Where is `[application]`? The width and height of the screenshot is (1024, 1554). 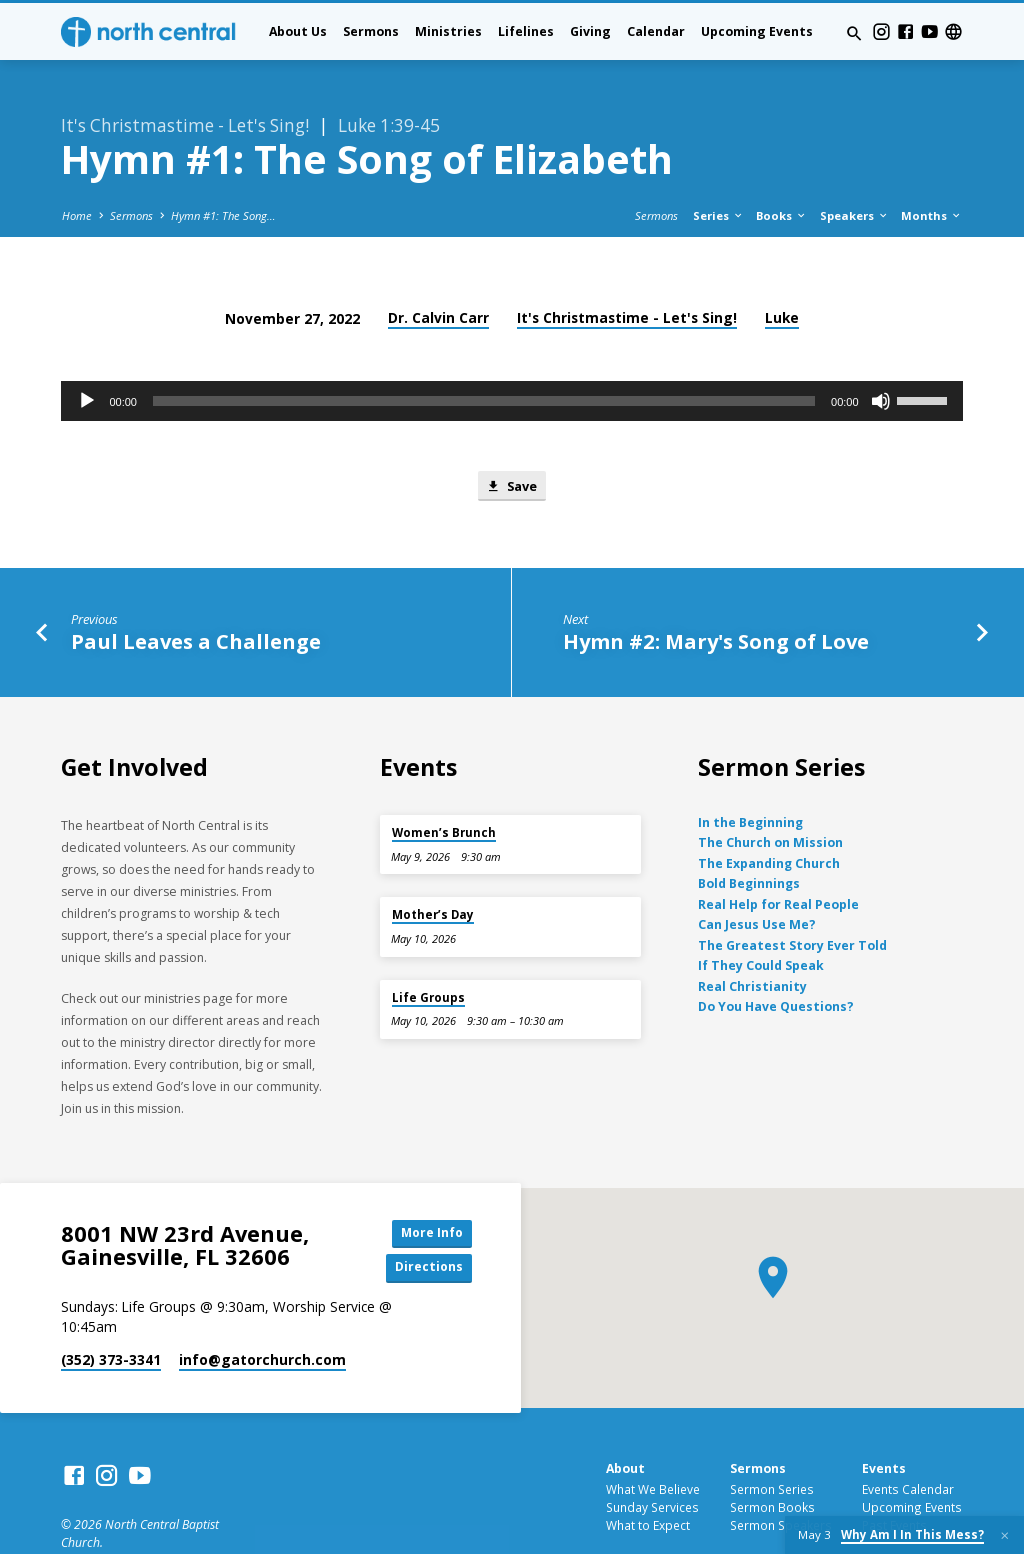
[application] is located at coordinates (511, 350).